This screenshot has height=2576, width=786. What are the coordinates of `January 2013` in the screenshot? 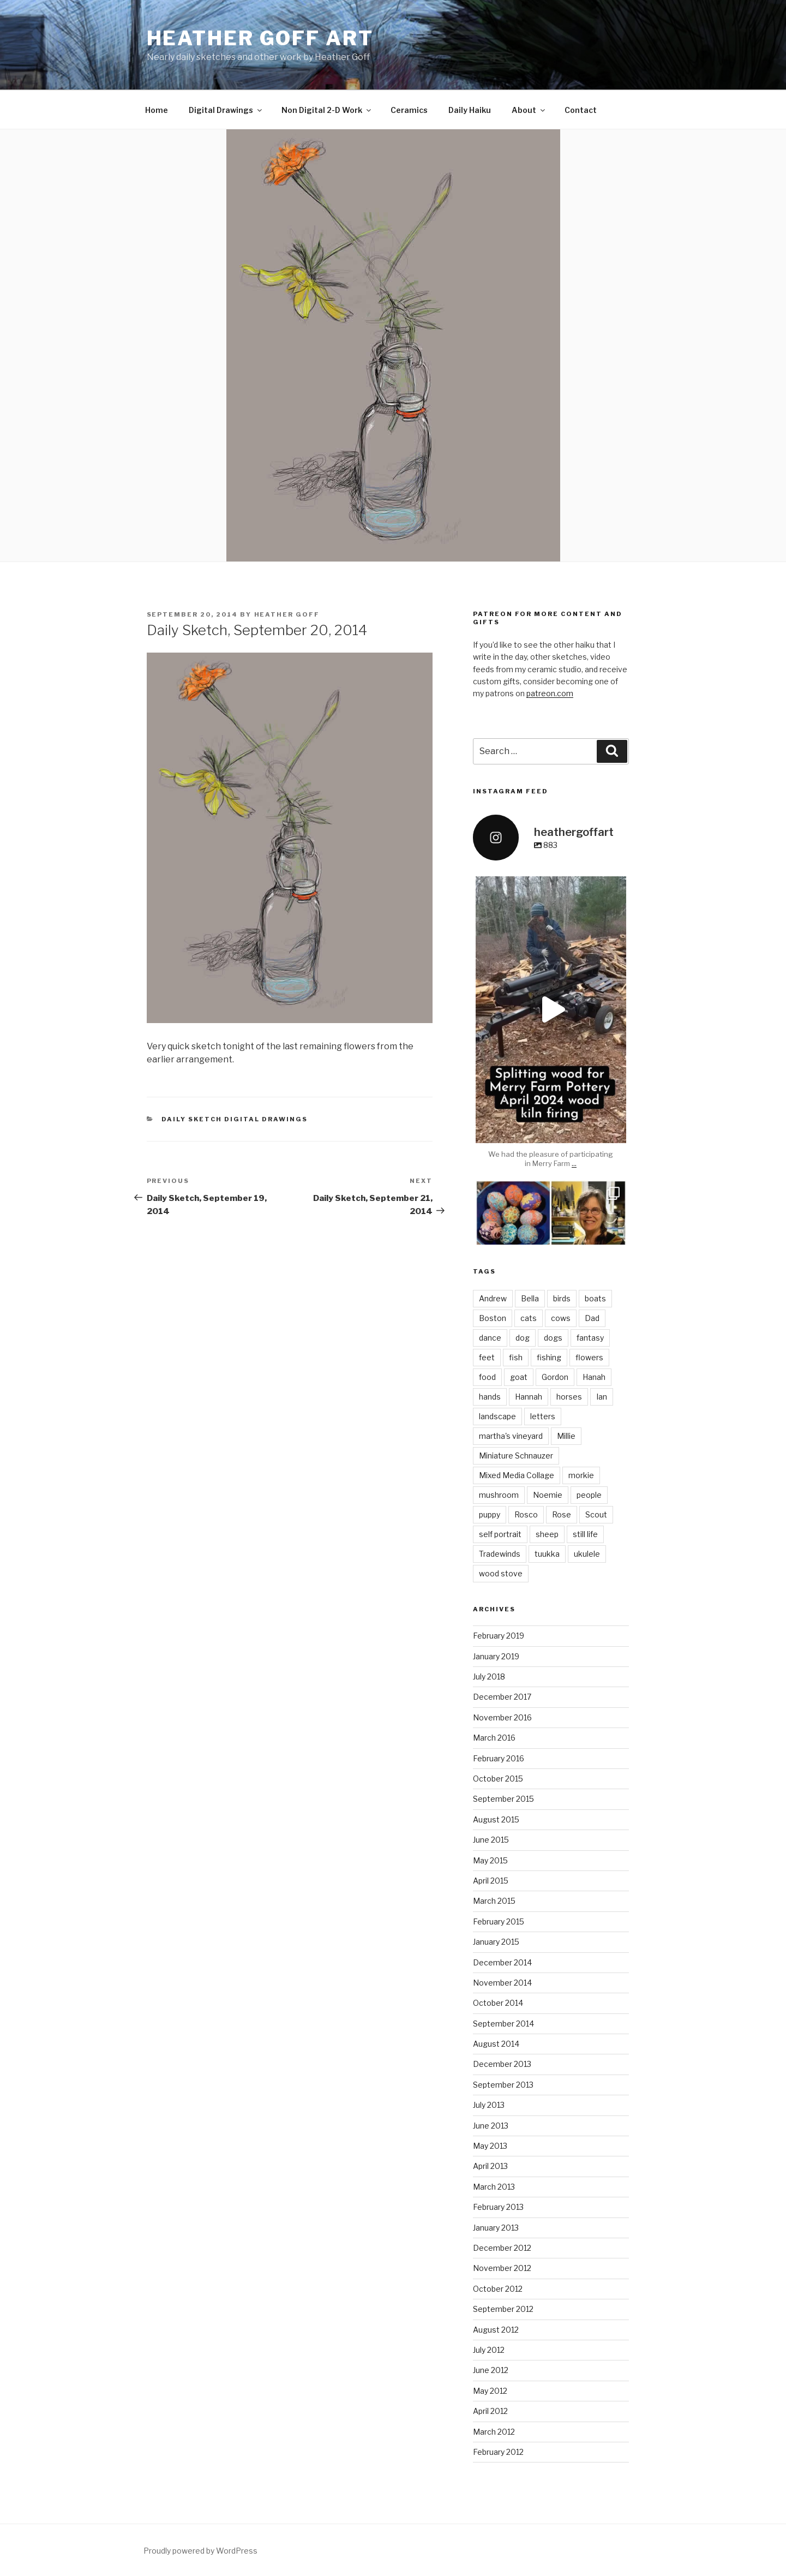 It's located at (496, 2227).